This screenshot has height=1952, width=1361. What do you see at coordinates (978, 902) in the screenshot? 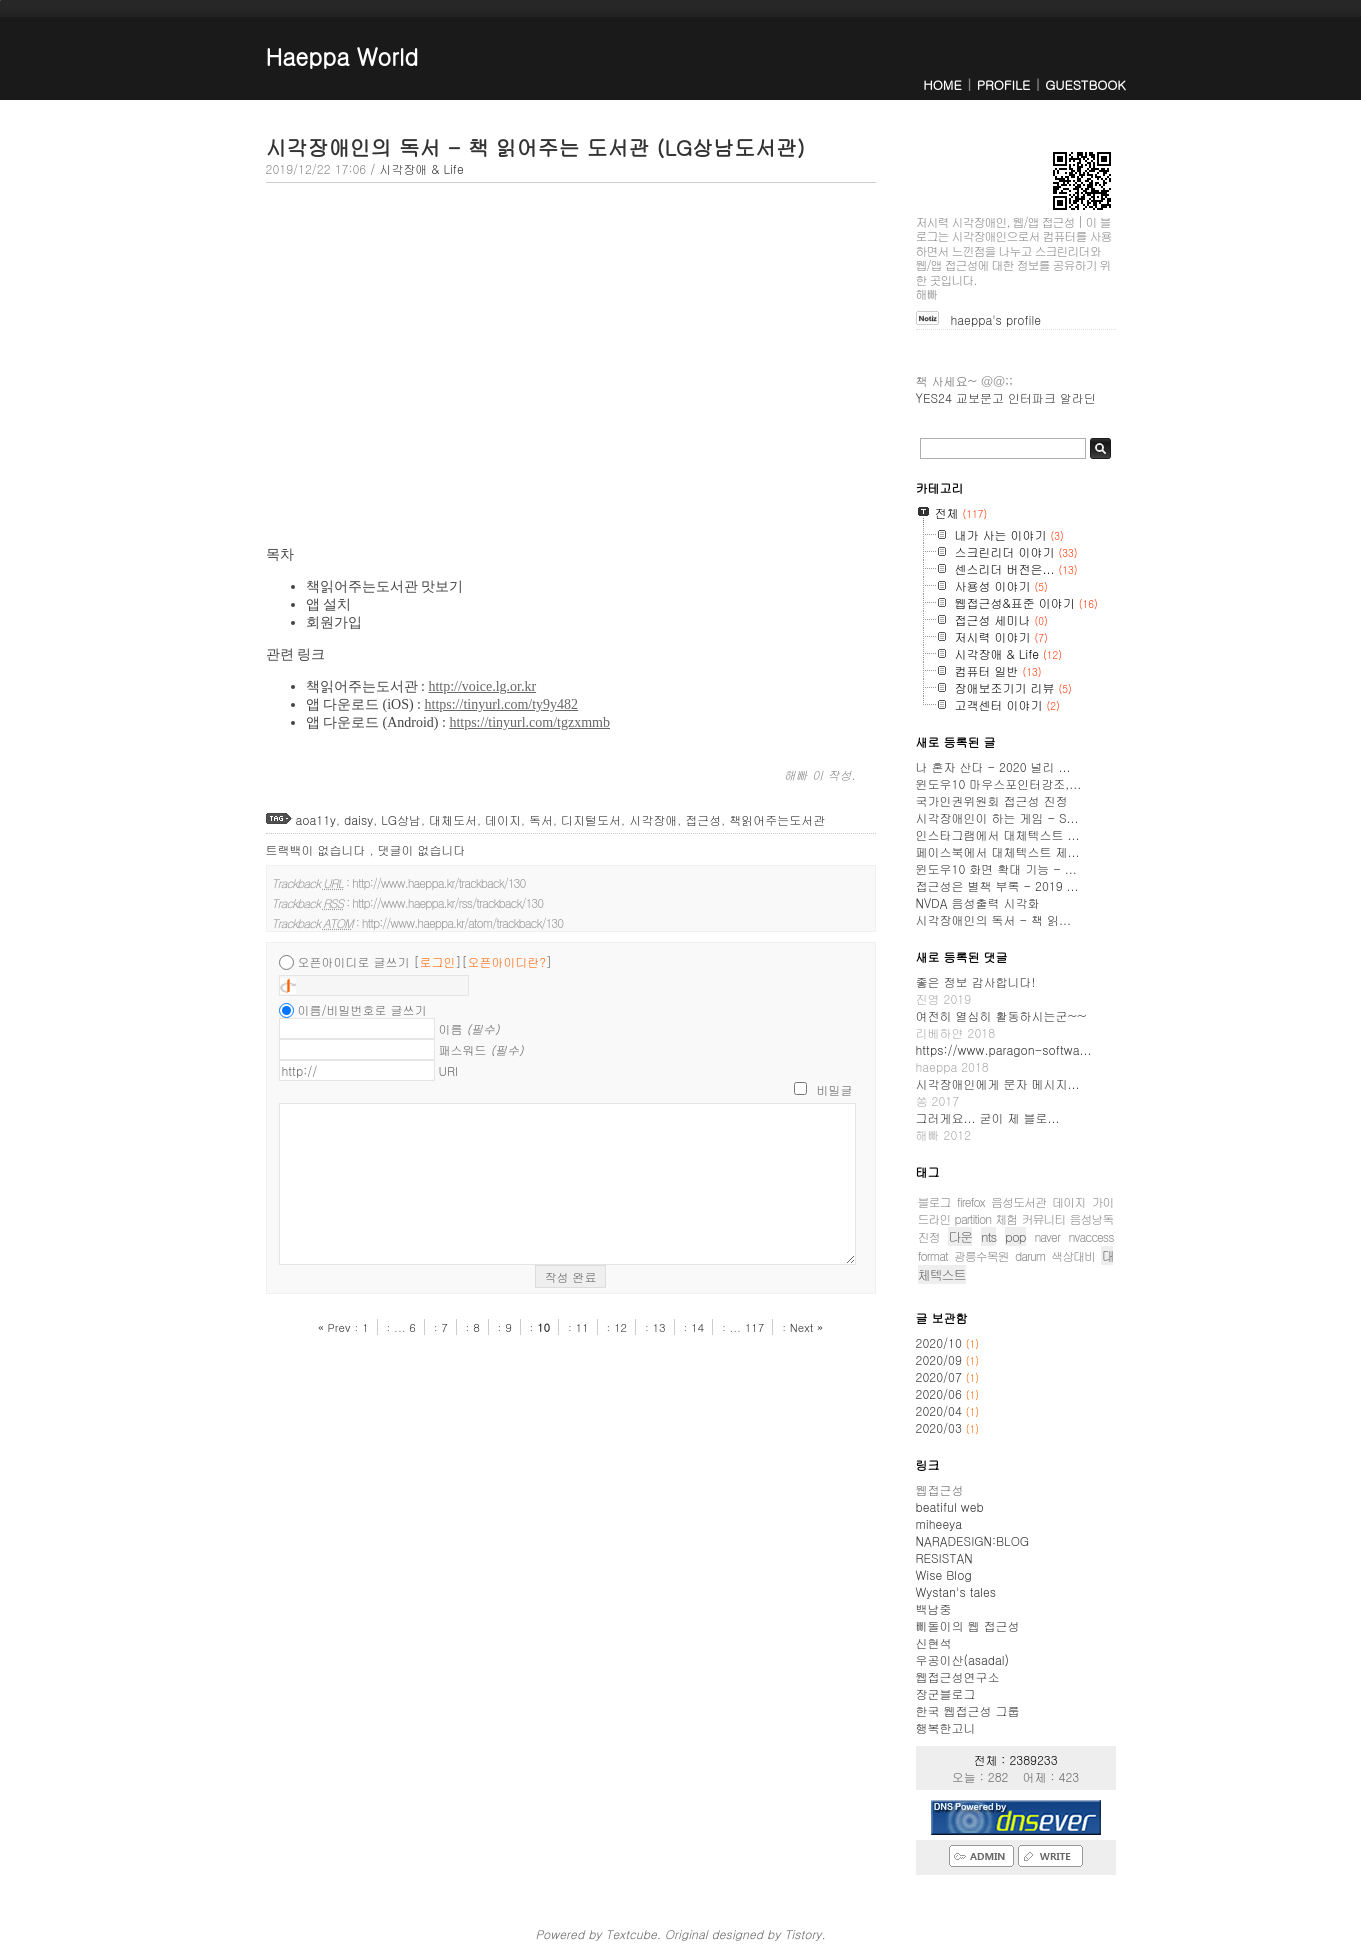
I see `NVDA 음성출력 시각화` at bounding box center [978, 902].